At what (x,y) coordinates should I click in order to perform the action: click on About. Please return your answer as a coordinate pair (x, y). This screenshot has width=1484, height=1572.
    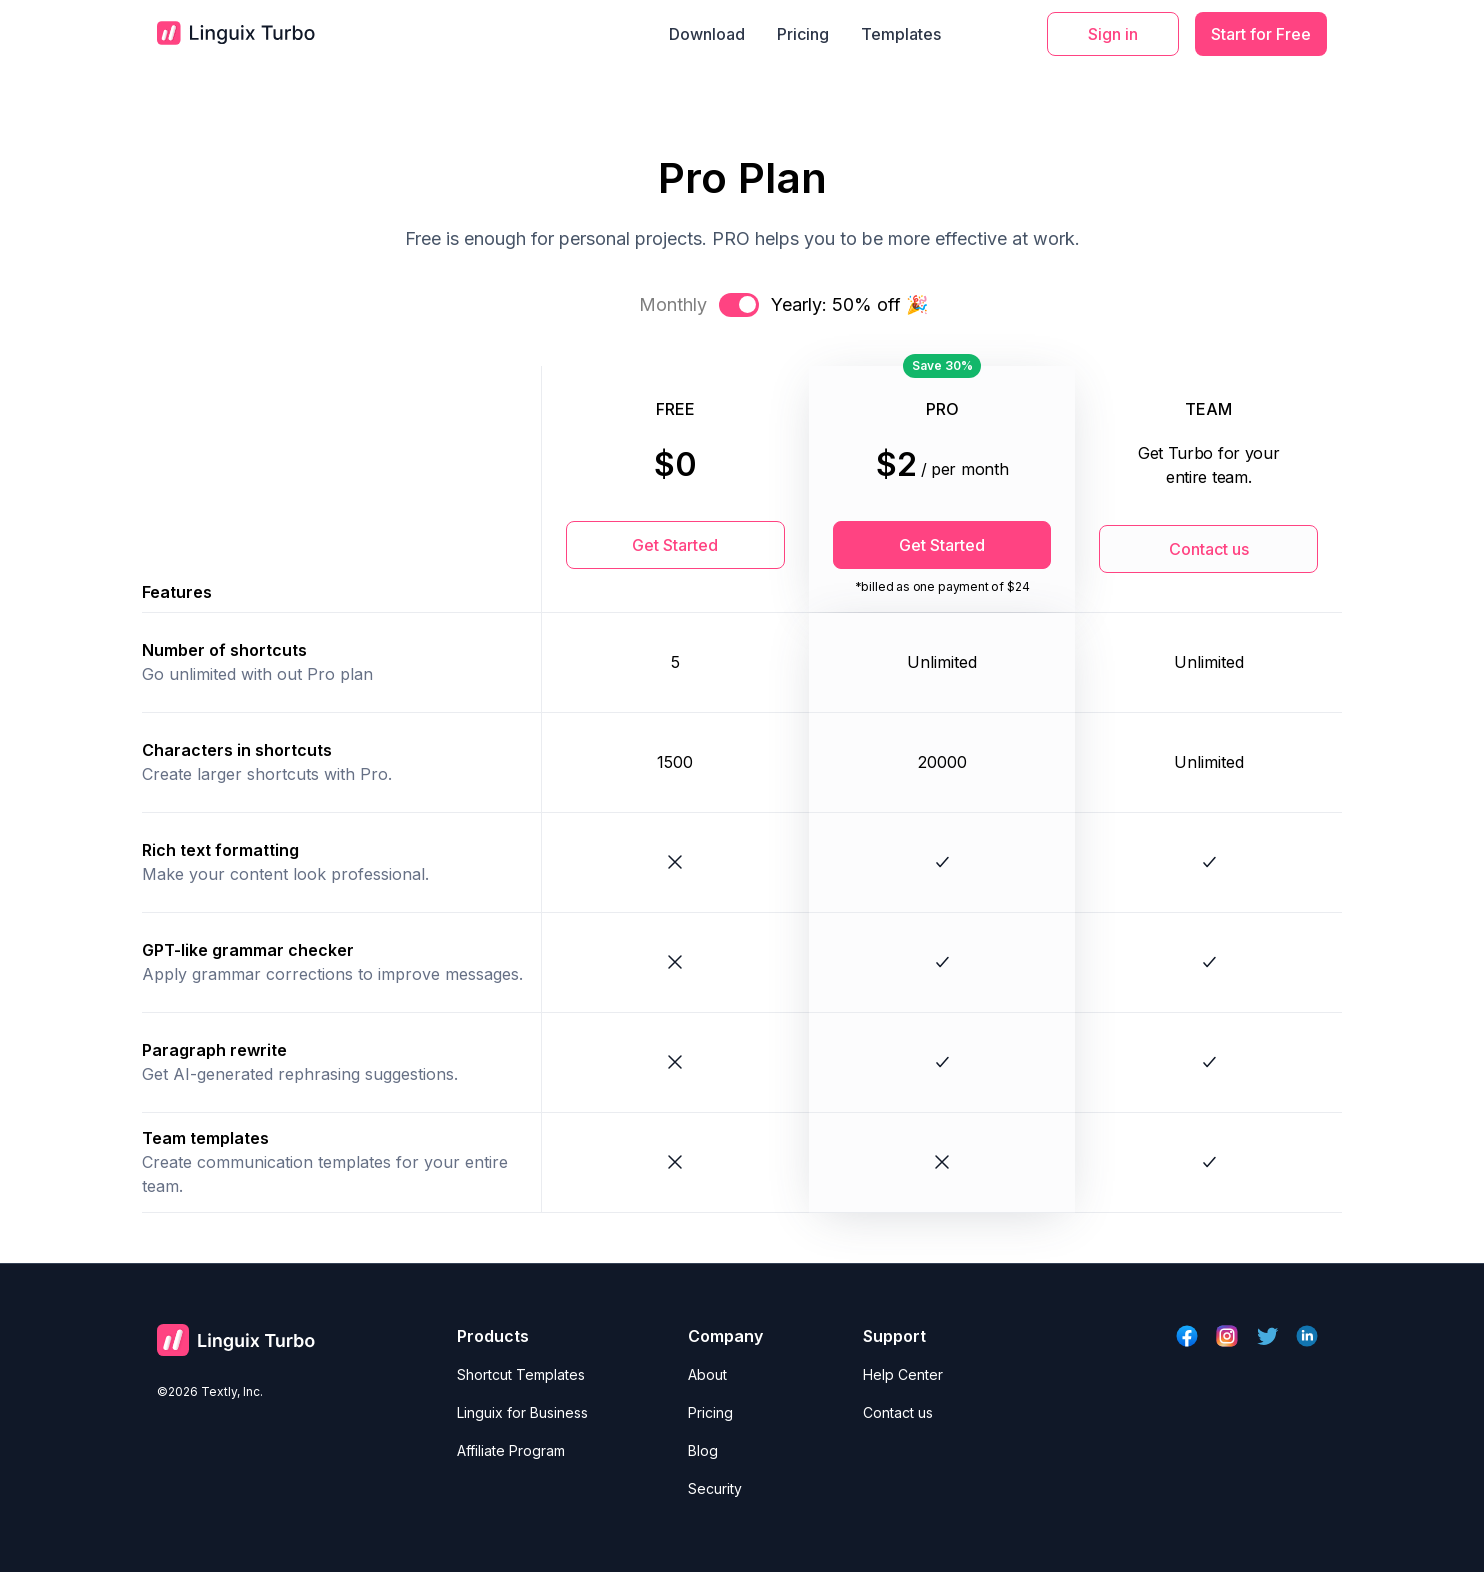
    Looking at the image, I should click on (707, 1374).